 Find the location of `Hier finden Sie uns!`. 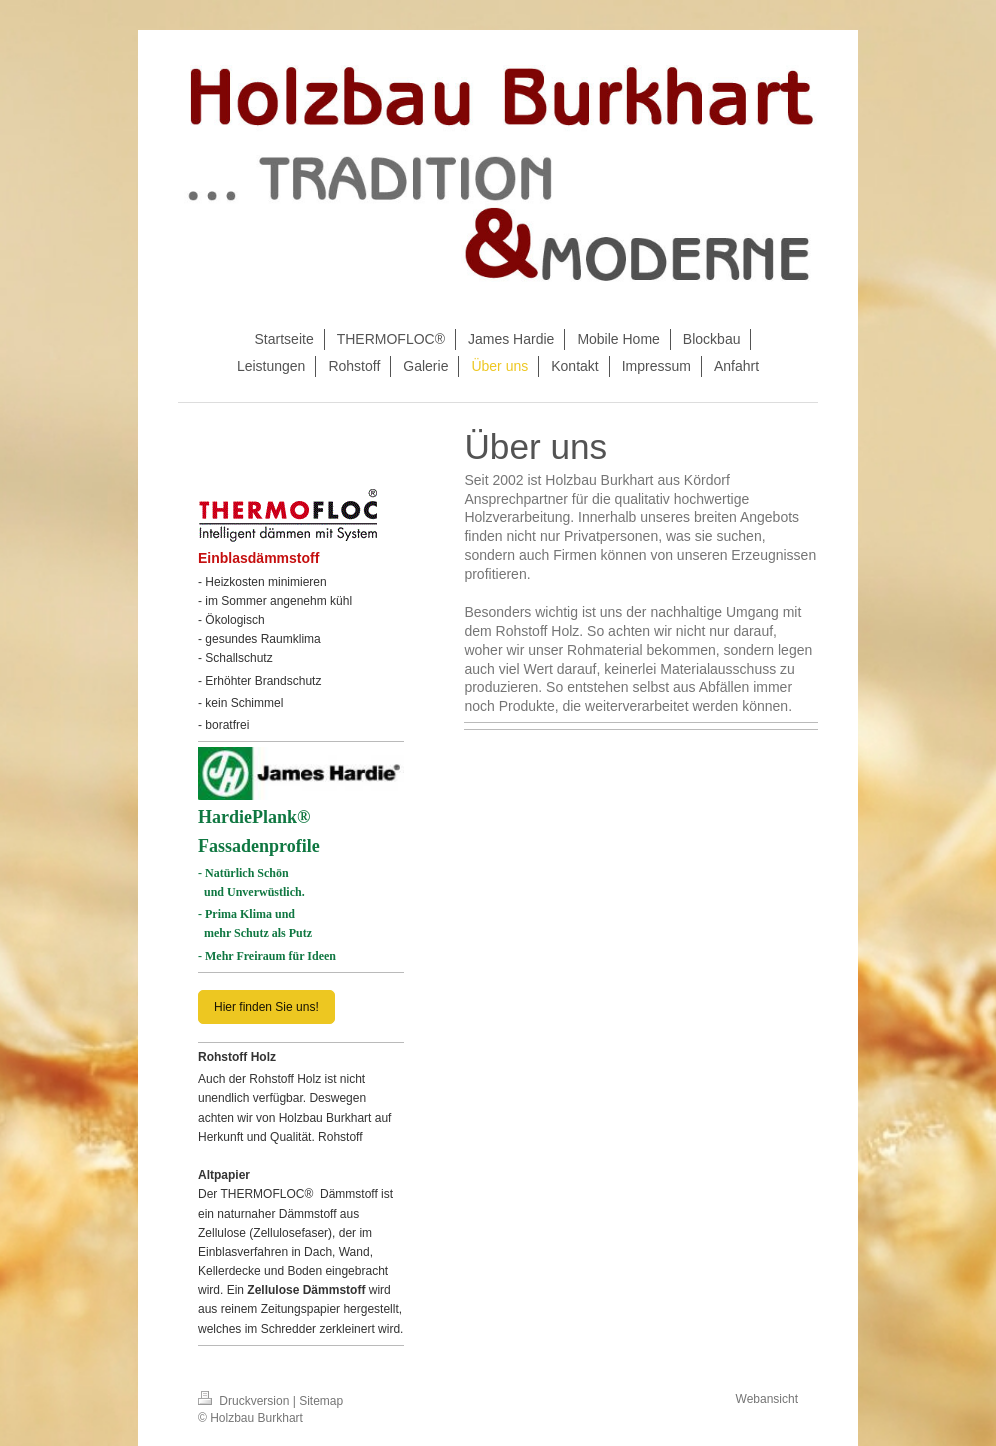

Hier finden Sie uns! is located at coordinates (266, 1007).